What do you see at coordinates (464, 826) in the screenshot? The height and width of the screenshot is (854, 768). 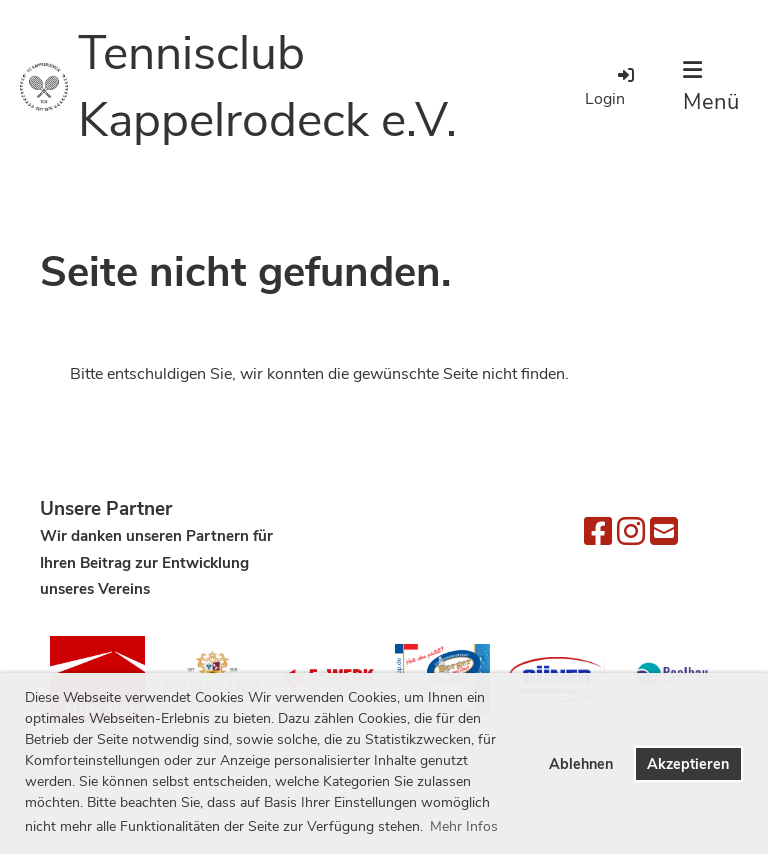 I see `Mehr Infos [button]` at bounding box center [464, 826].